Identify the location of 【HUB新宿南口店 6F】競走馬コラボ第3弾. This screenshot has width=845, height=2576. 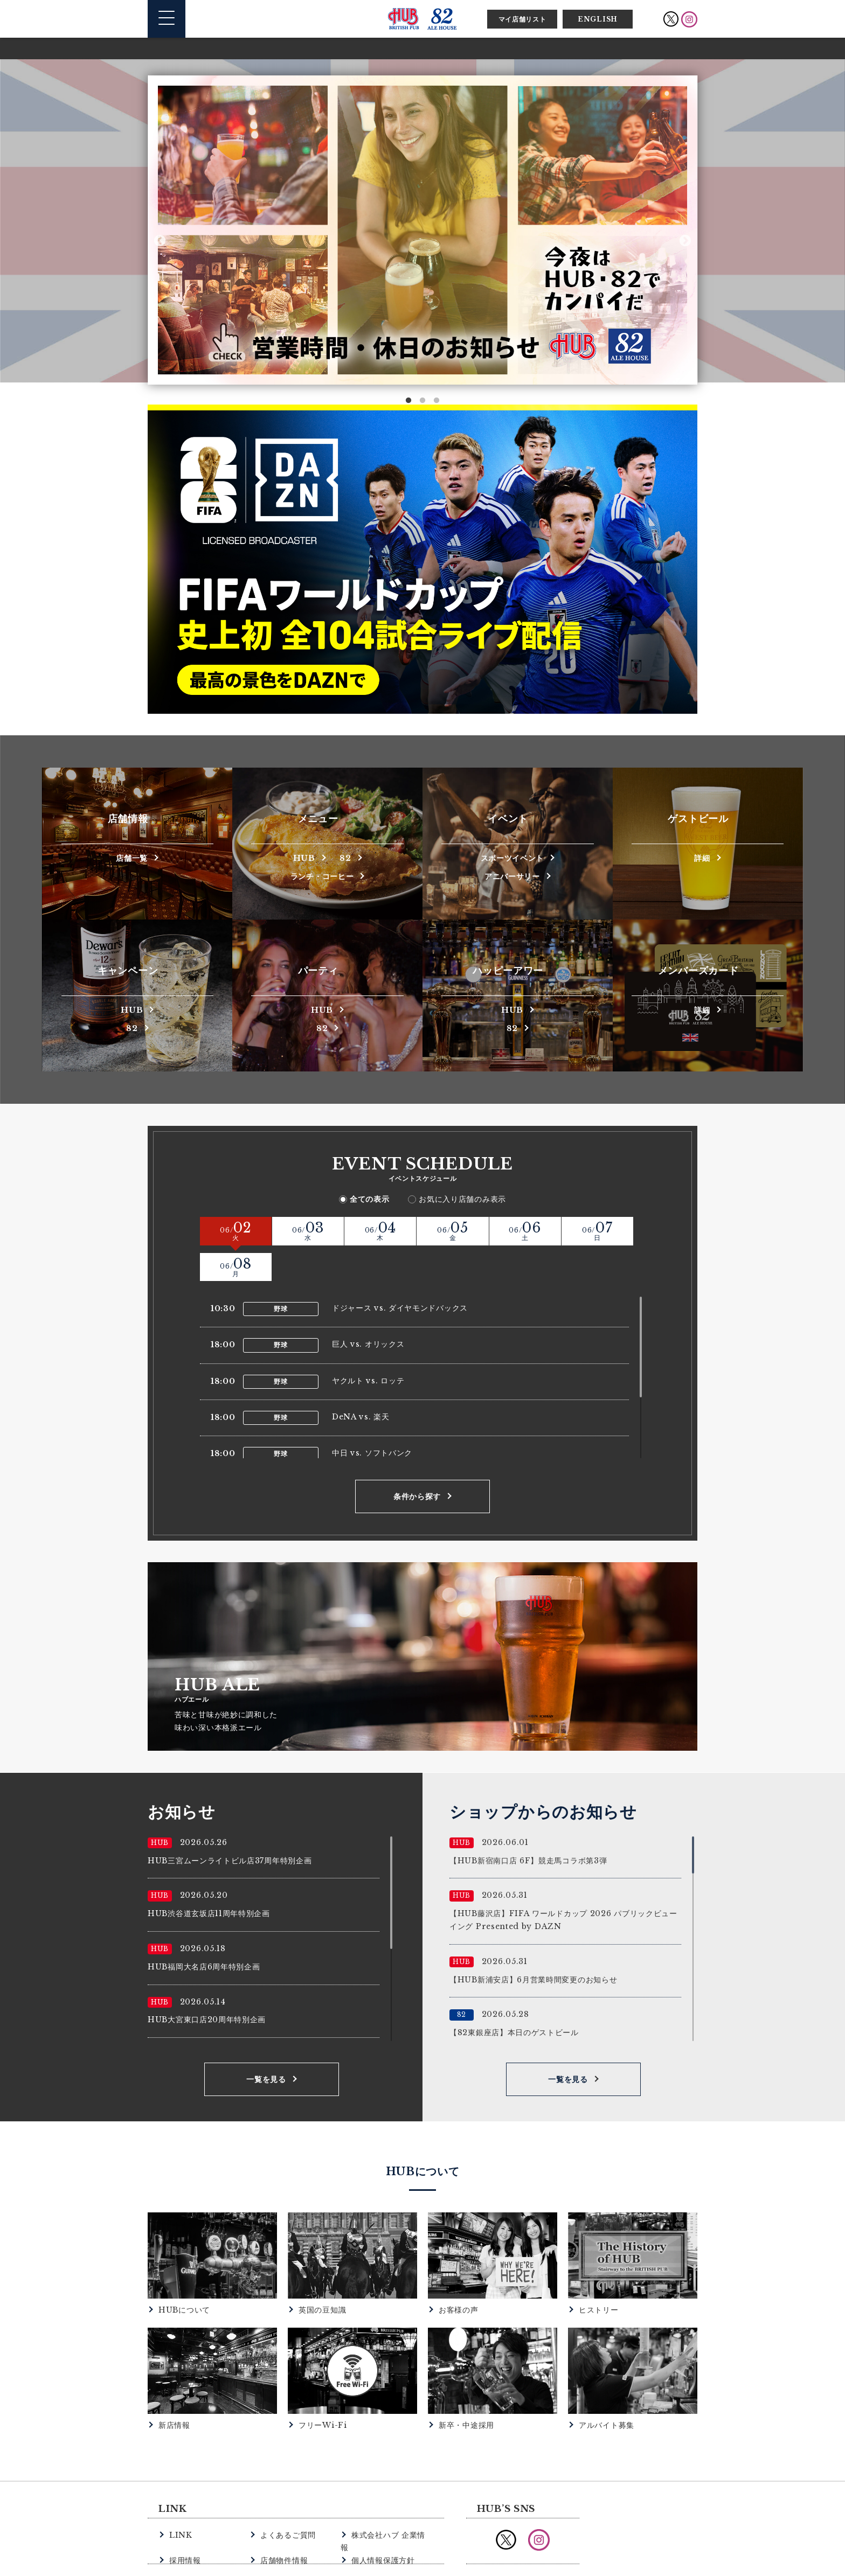
(528, 1824).